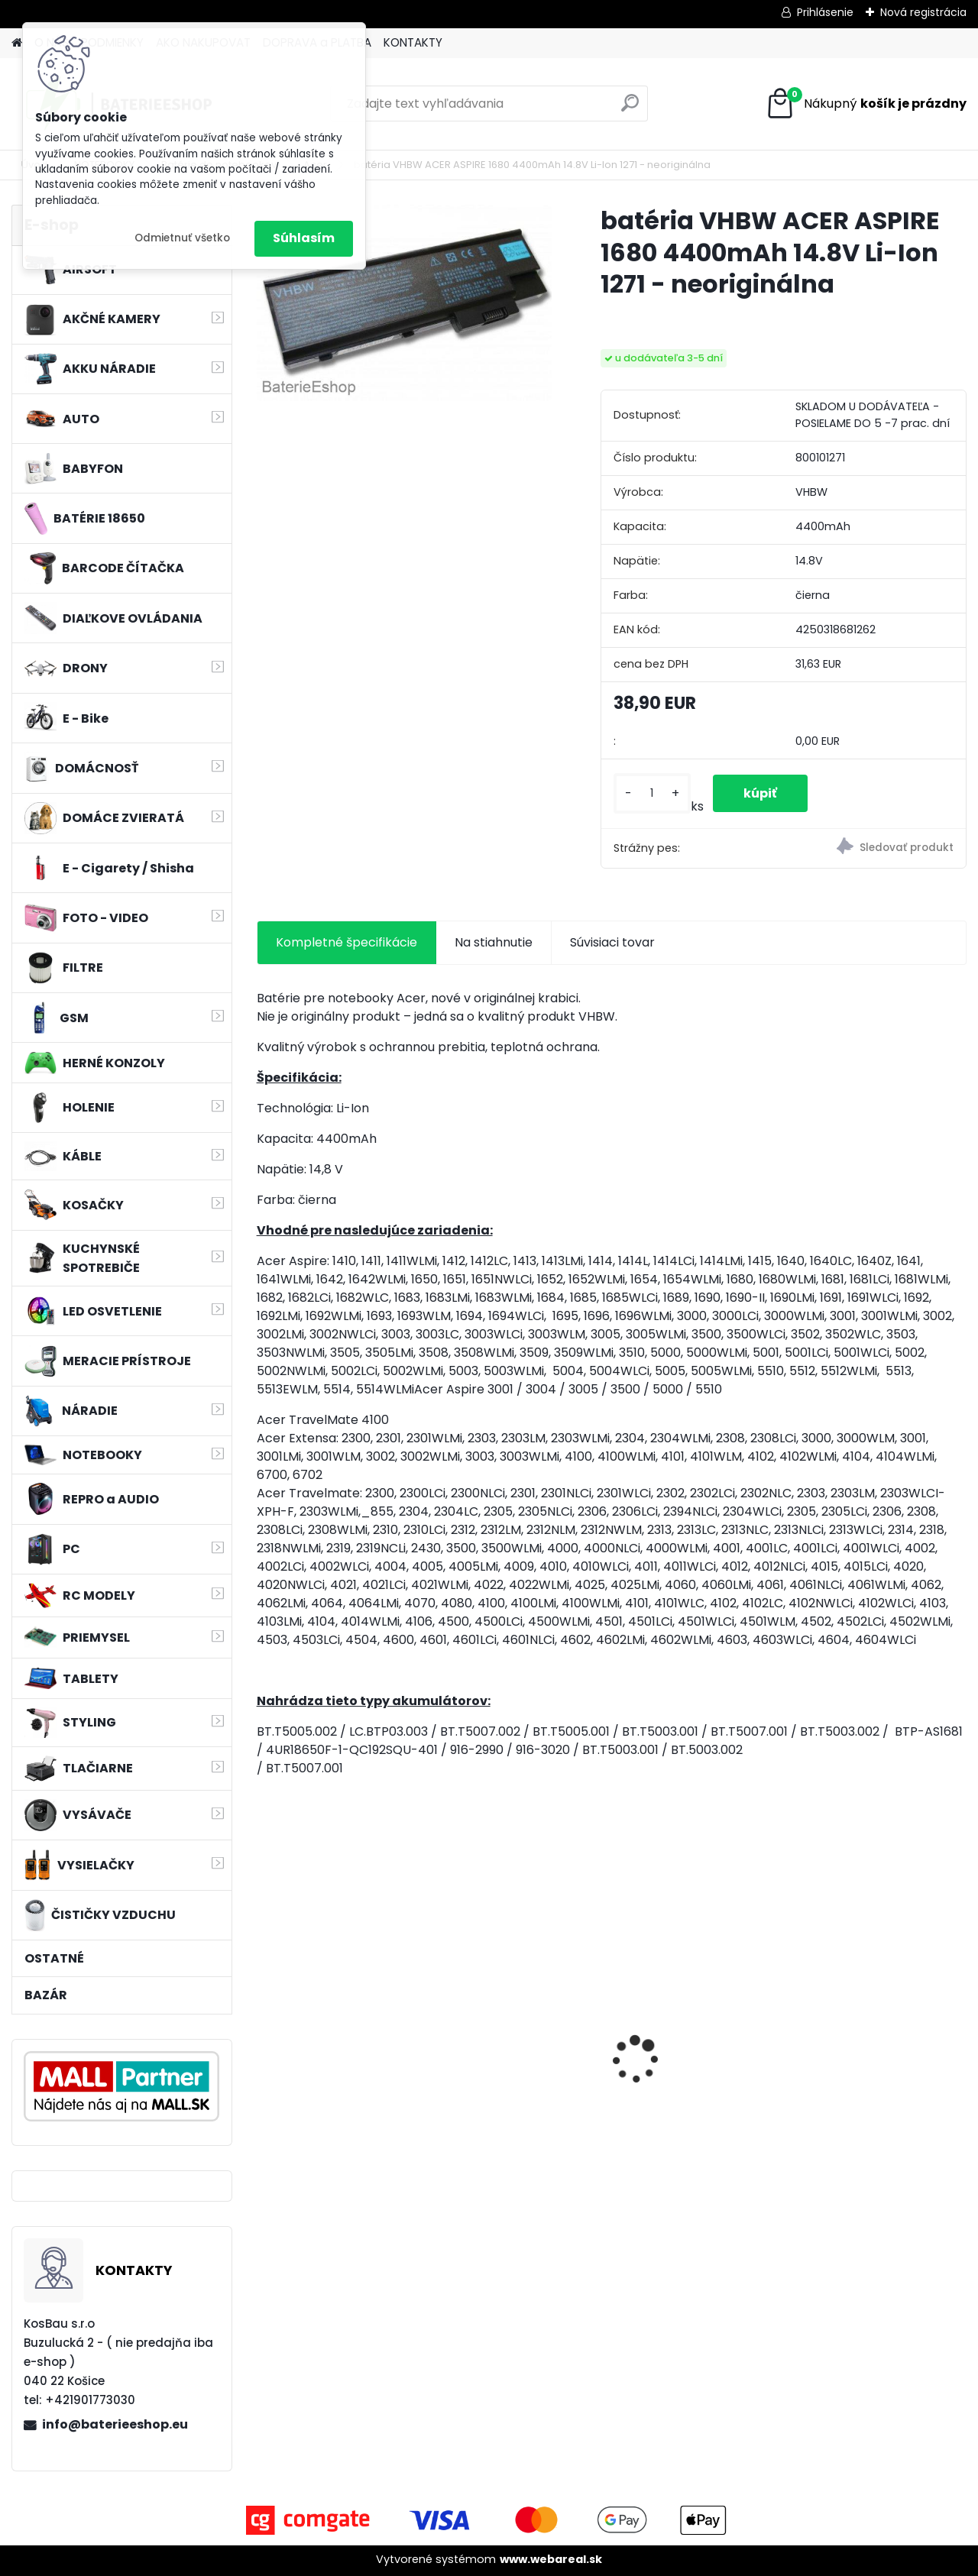 The height and width of the screenshot is (2576, 978). I want to click on Na stiahnutie, so click(494, 942).